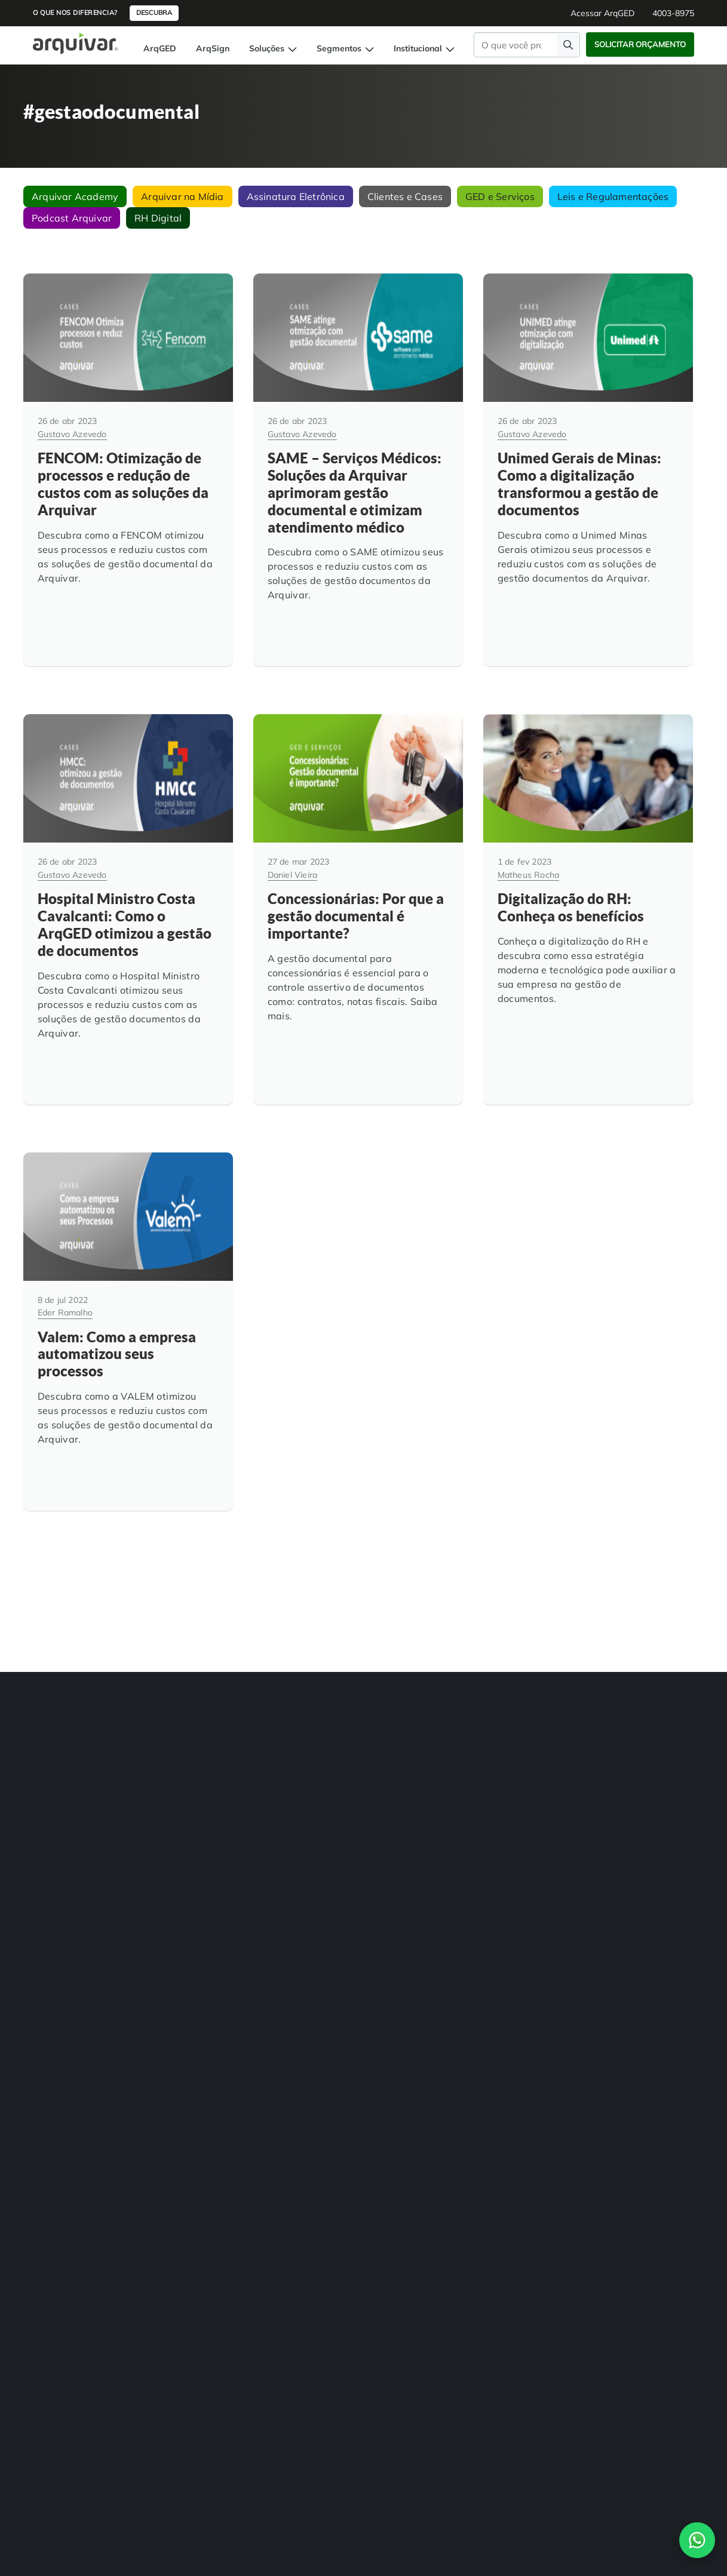  I want to click on ArqSign, so click(212, 48).